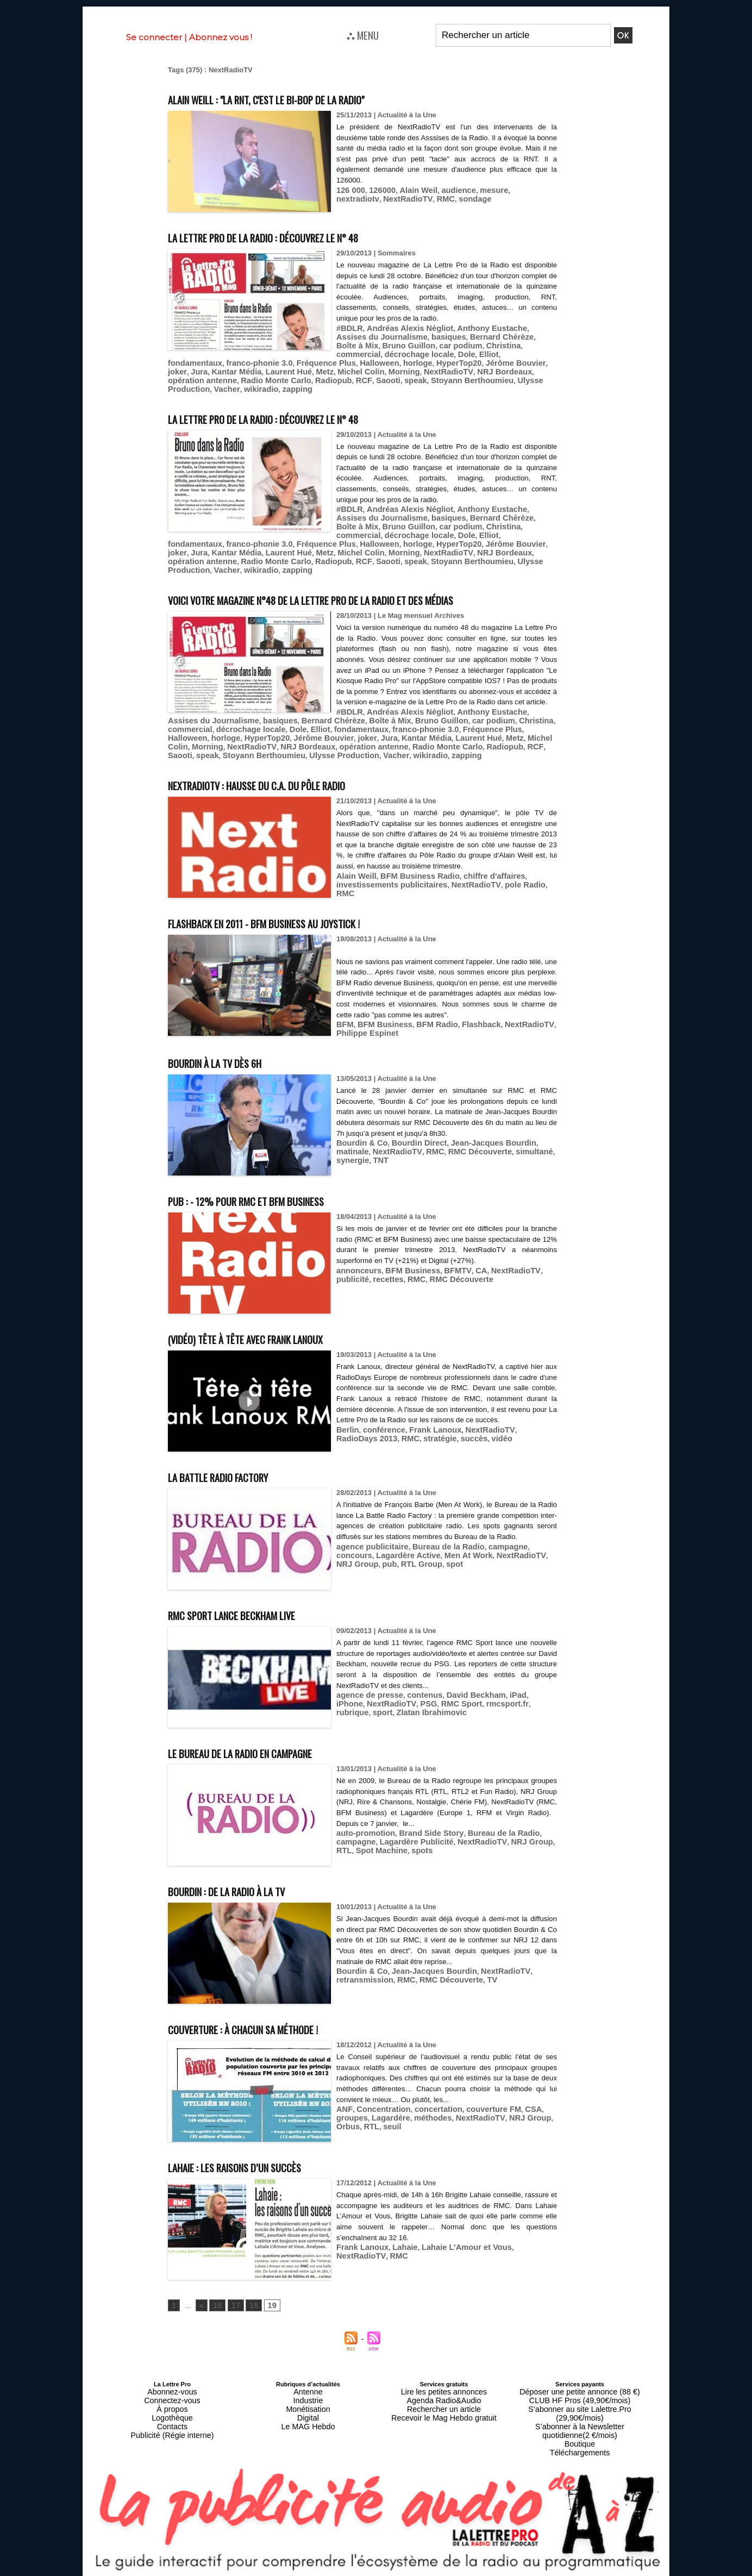 The width and height of the screenshot is (752, 2576). Describe the element at coordinates (276, 377) in the screenshot. I see `Ulysse Production` at that location.